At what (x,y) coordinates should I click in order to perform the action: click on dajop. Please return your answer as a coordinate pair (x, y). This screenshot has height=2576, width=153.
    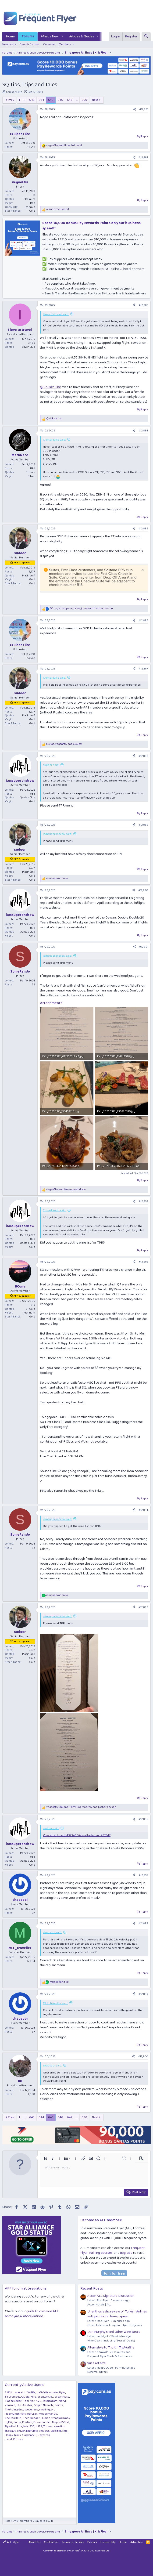
    Looking at the image, I should click on (17, 2422).